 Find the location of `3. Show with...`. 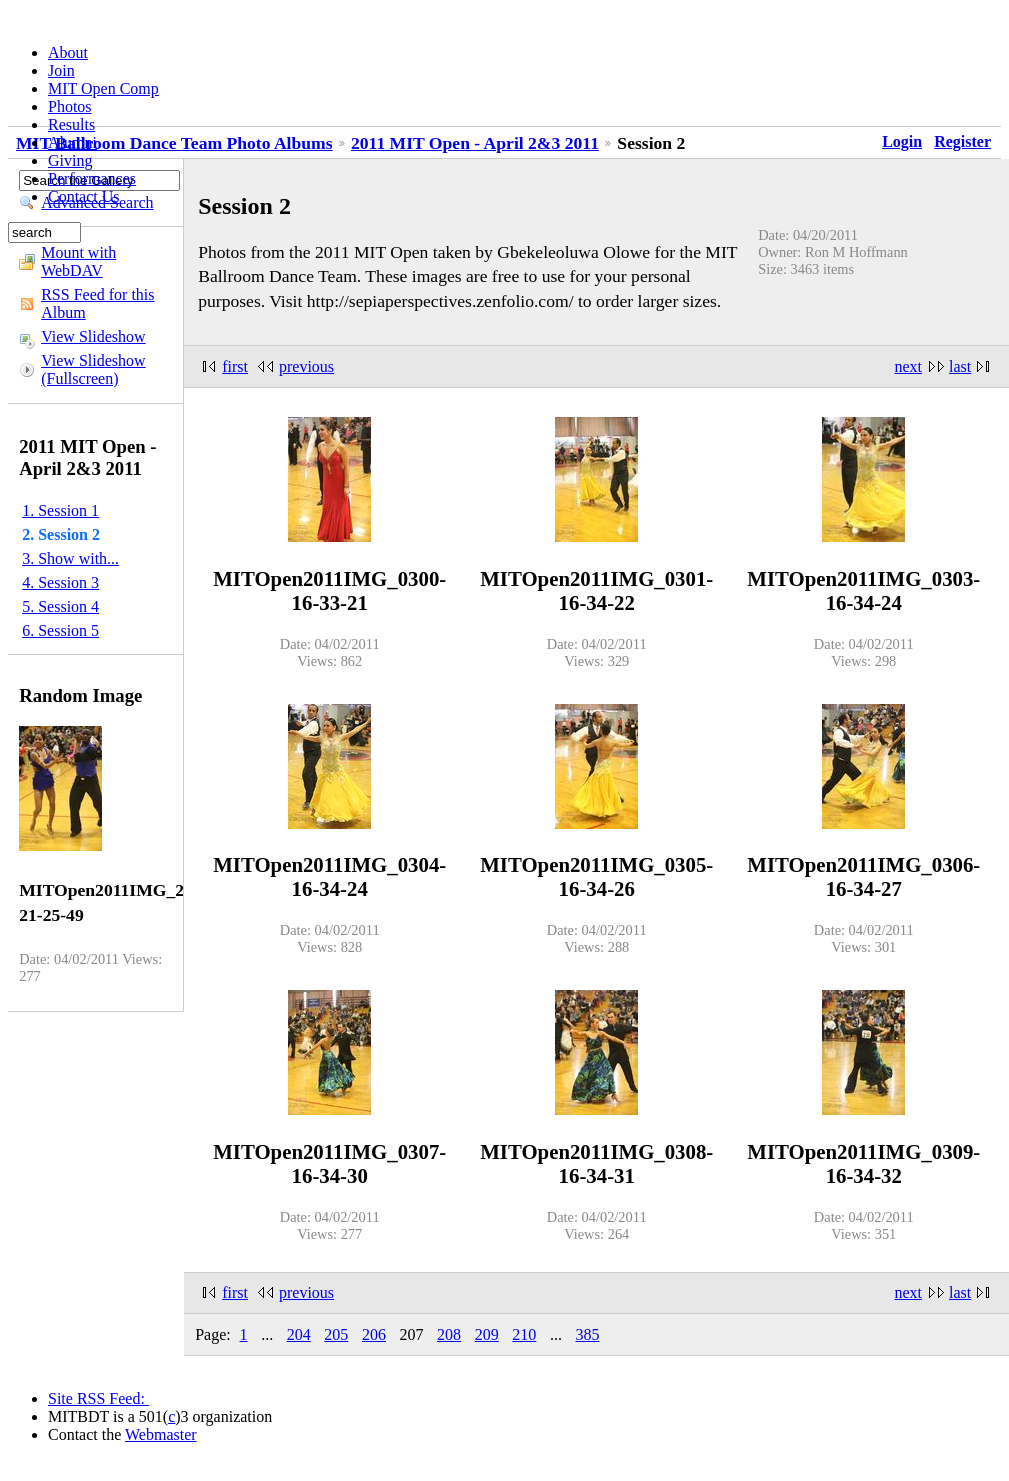

3. Show with... is located at coordinates (70, 558).